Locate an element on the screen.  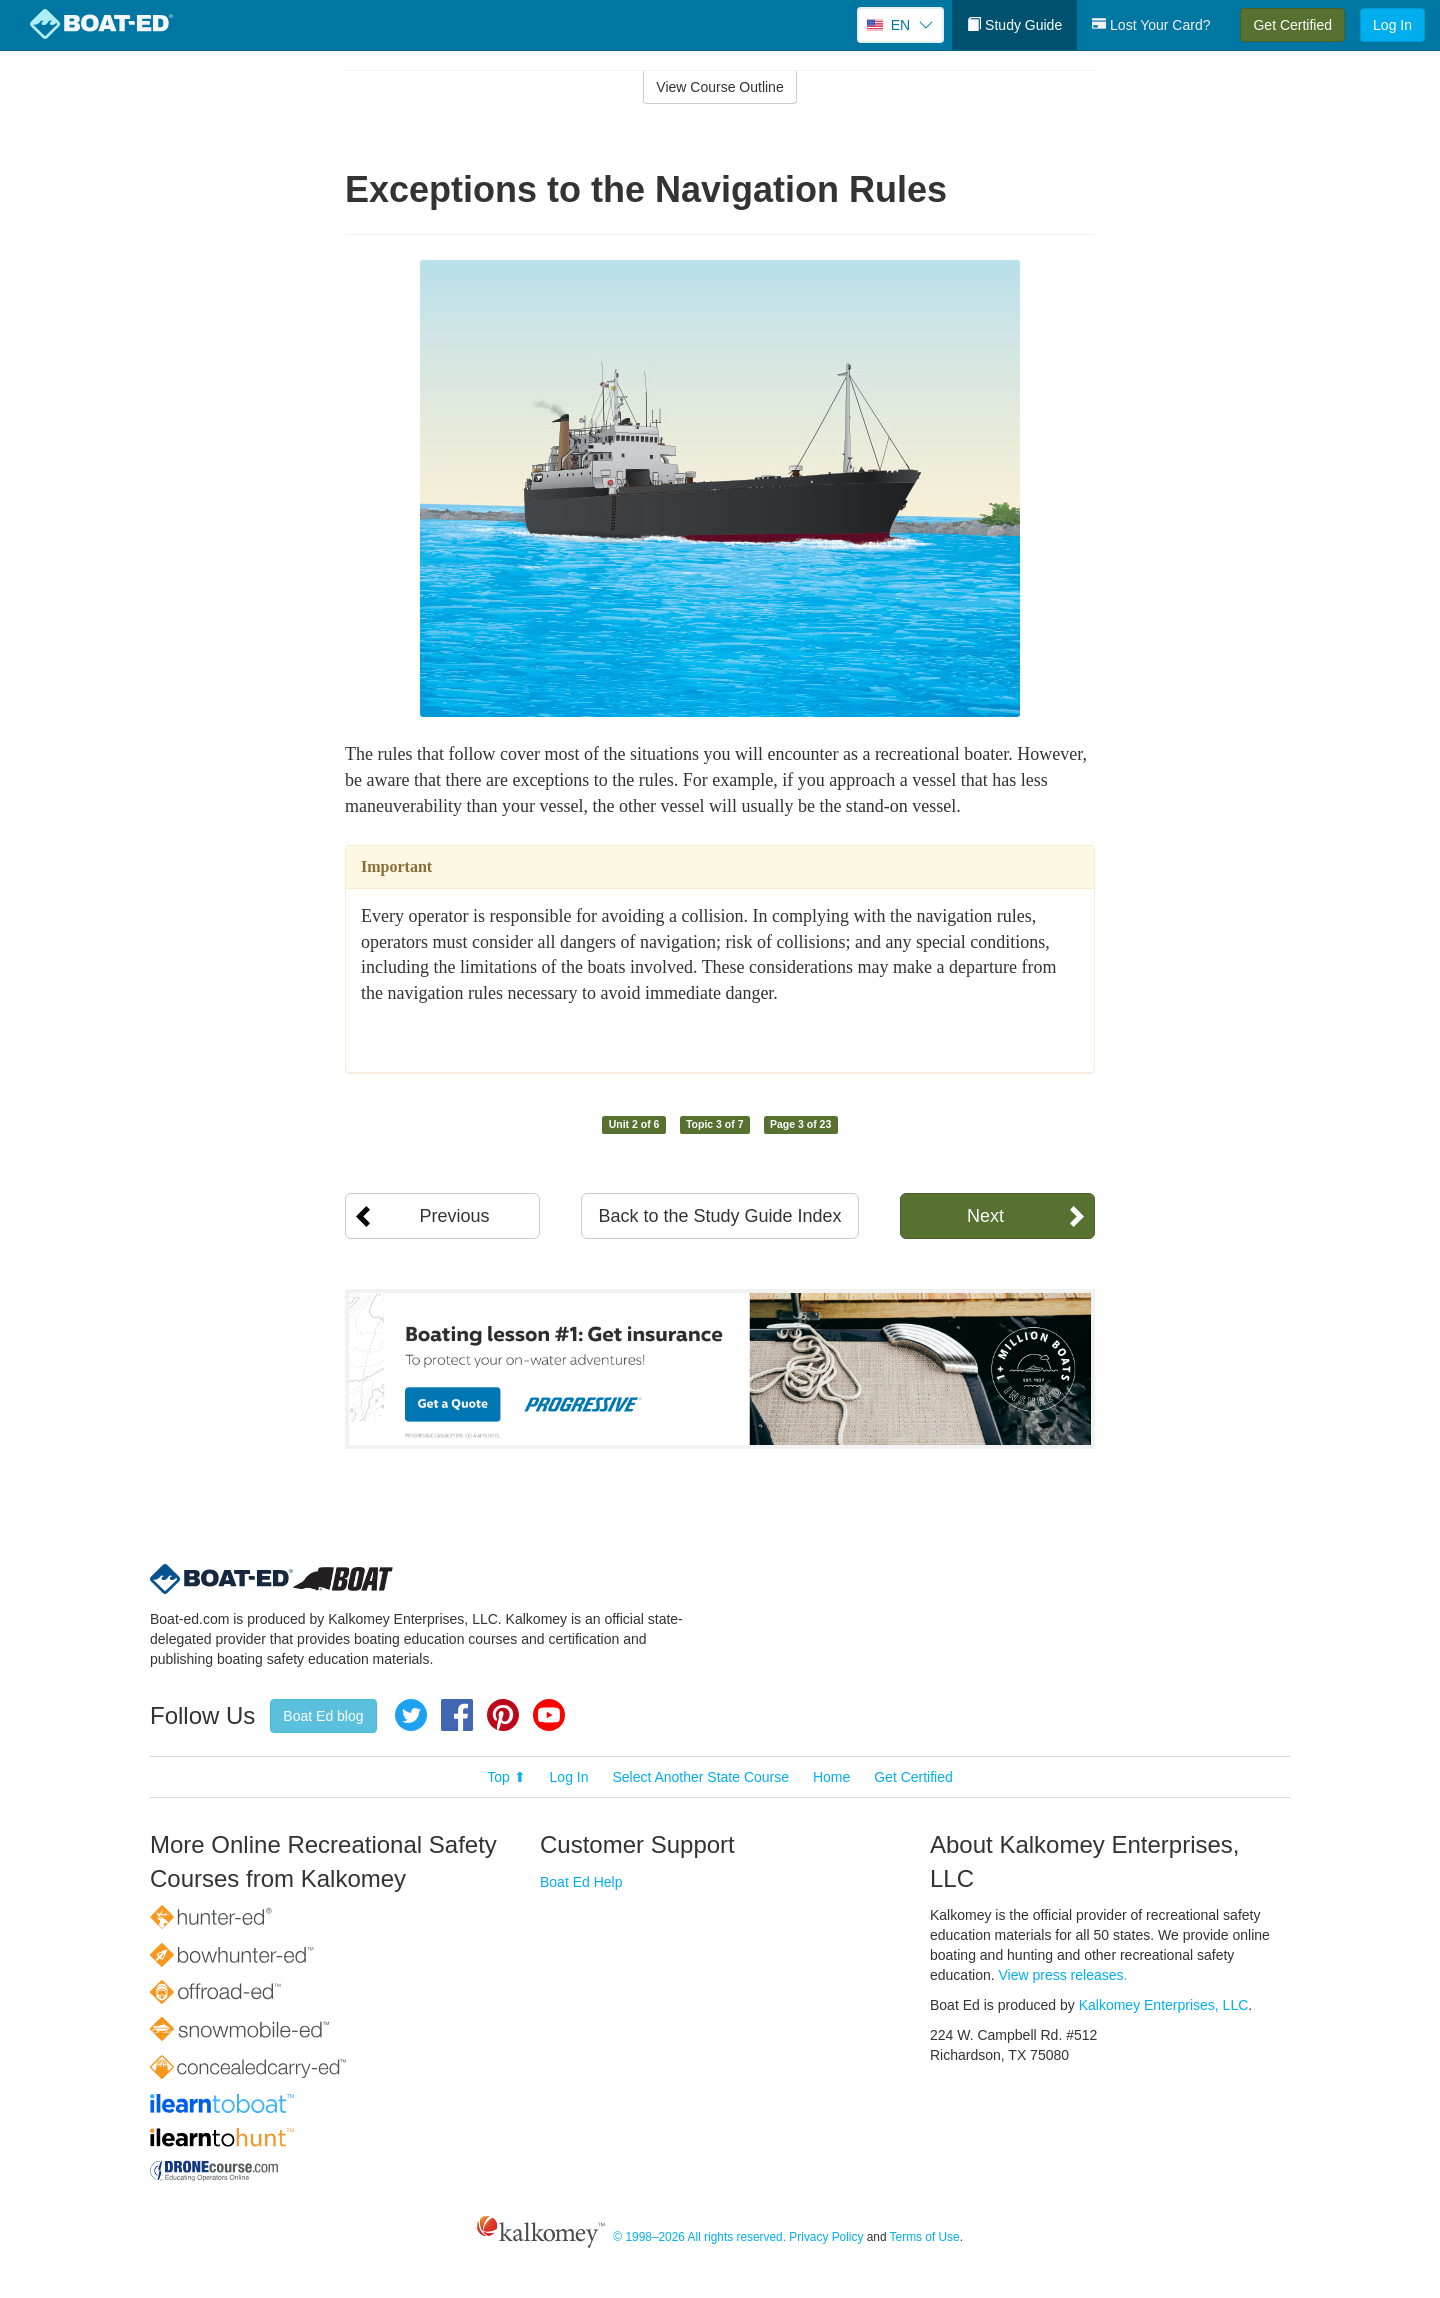
© 1998–2026 All rights reserved. is located at coordinates (699, 2237).